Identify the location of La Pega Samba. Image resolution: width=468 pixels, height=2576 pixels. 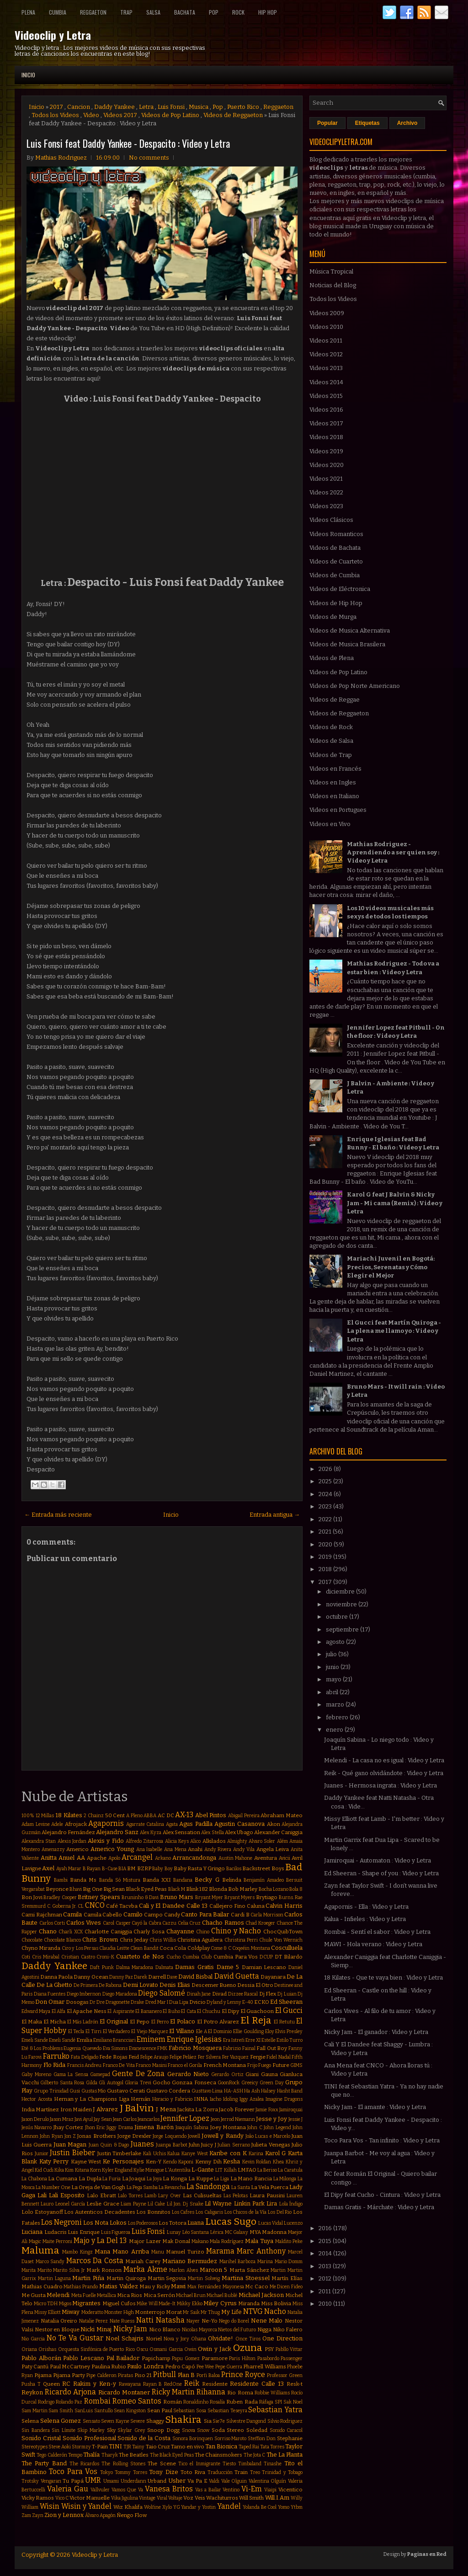
(142, 2187).